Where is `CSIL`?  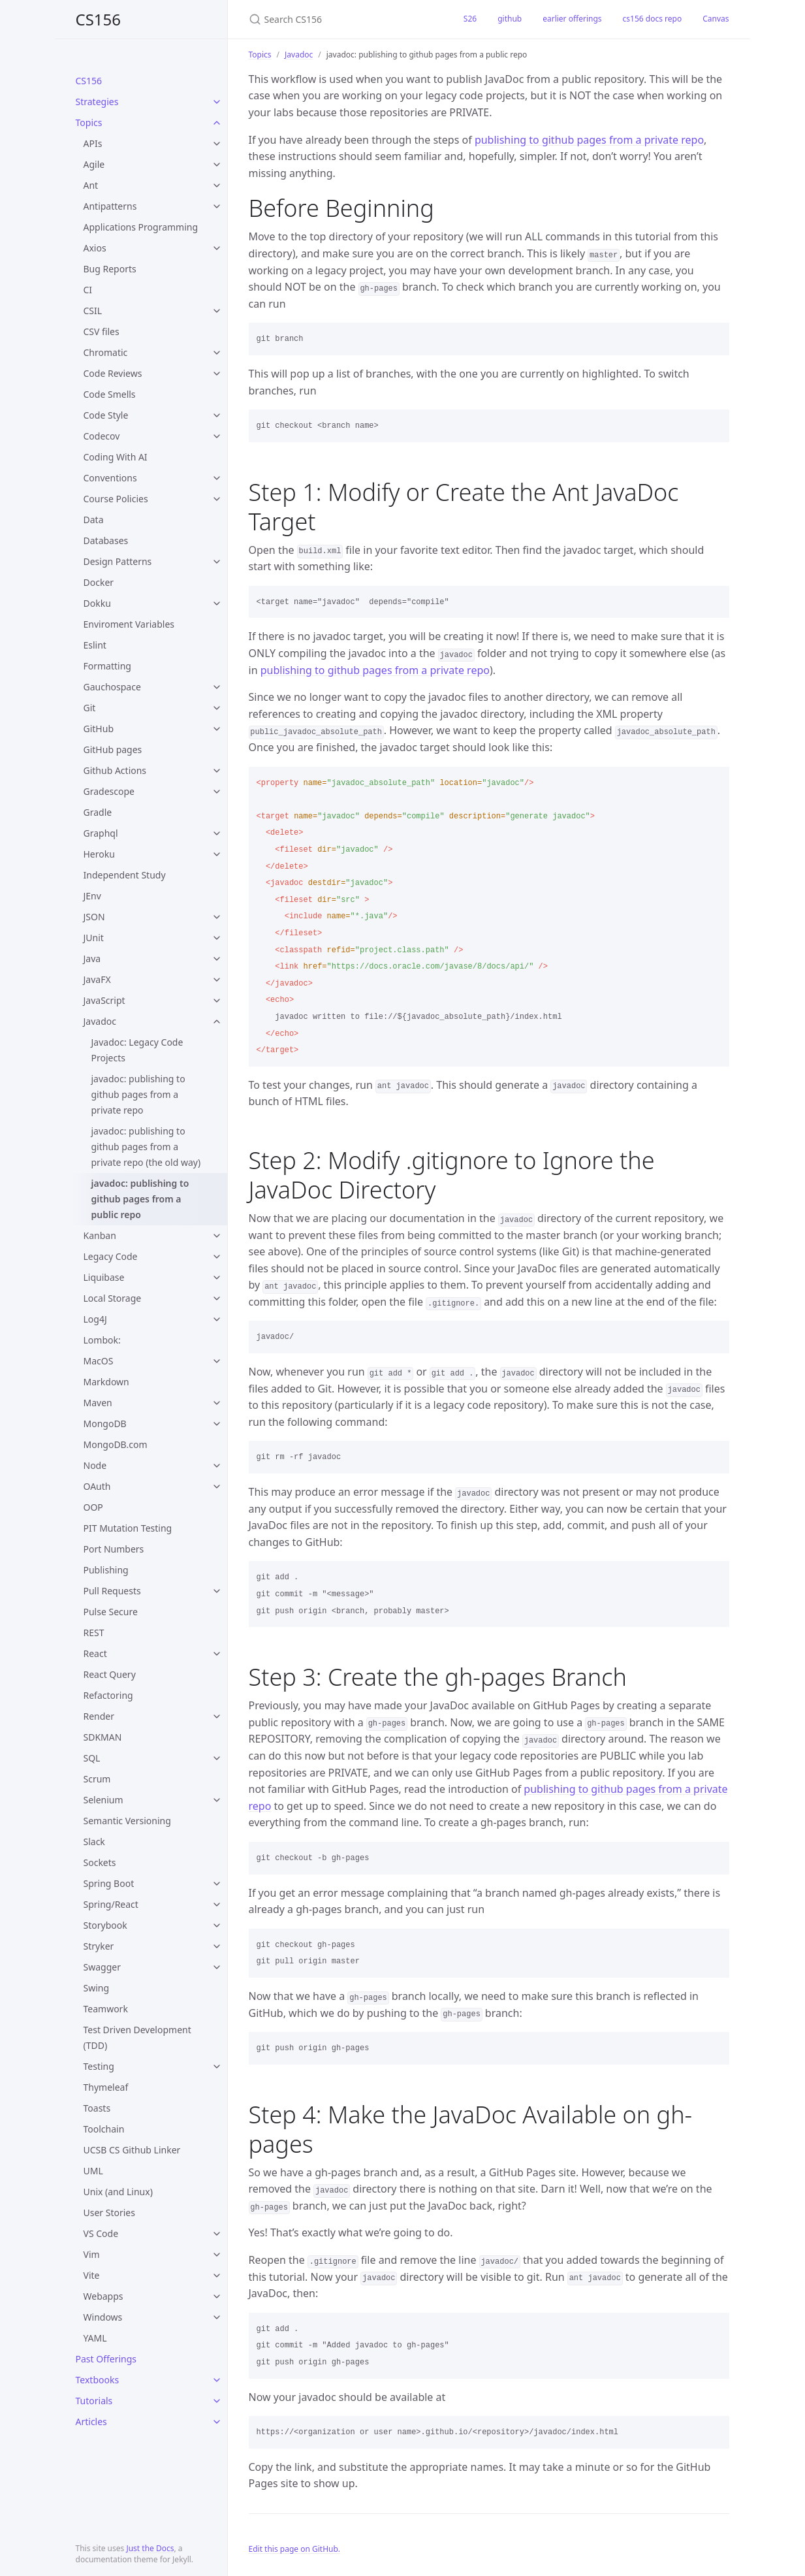 CSIL is located at coordinates (93, 310).